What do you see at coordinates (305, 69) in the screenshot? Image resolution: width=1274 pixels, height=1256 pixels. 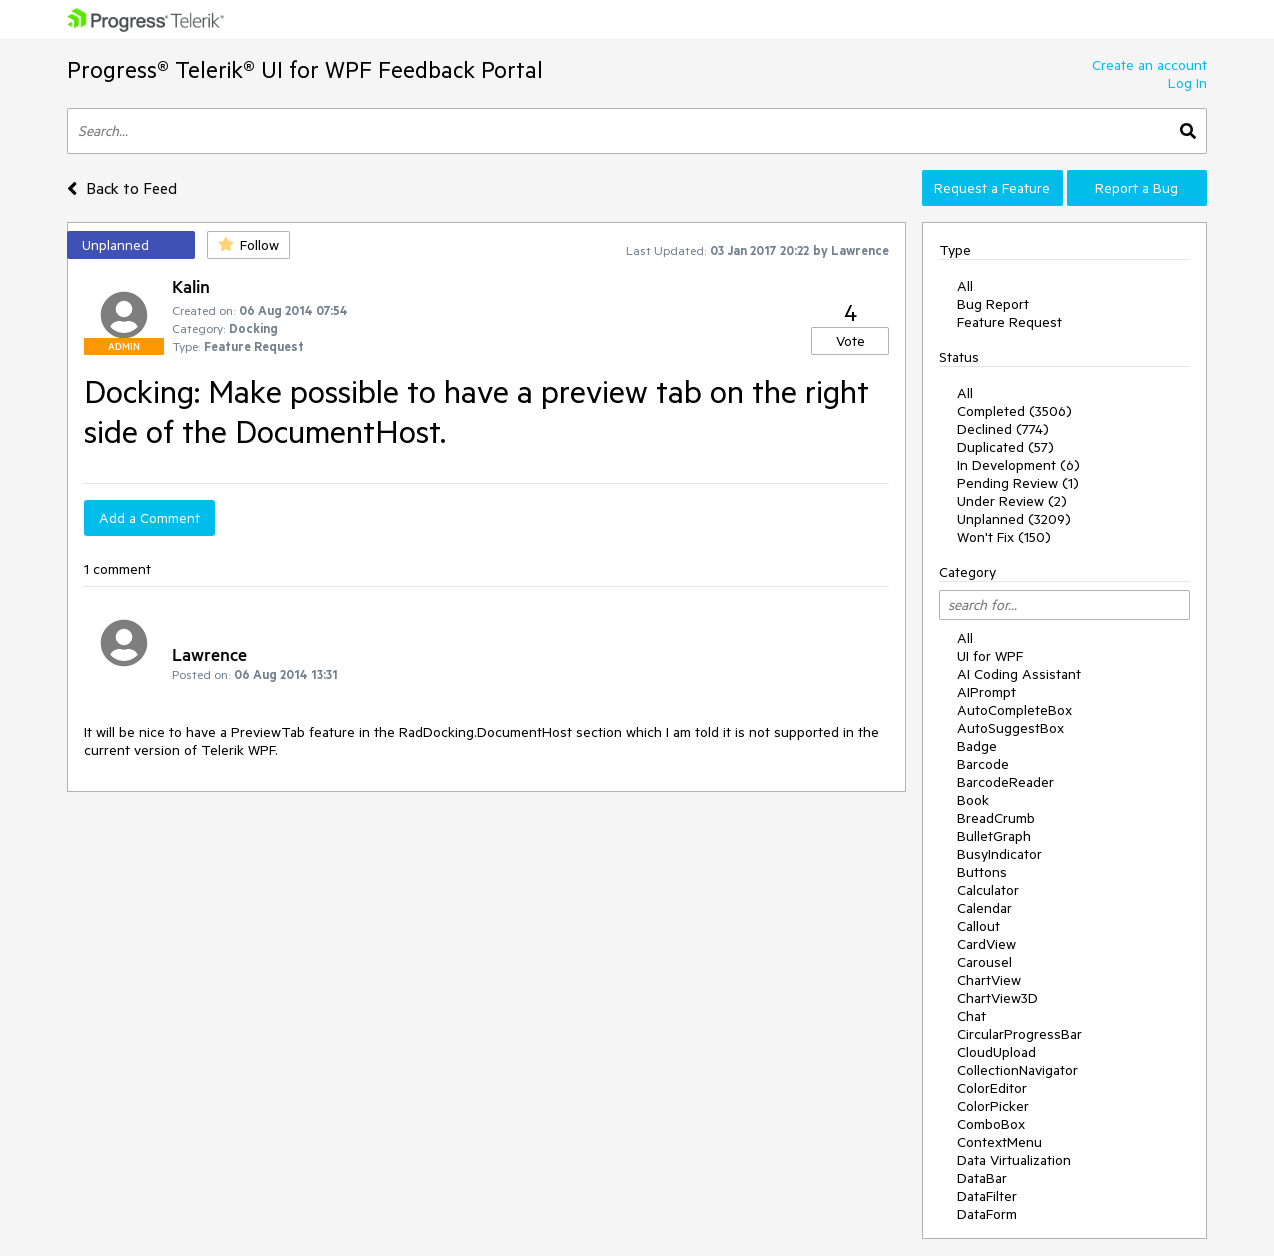 I see `Progress® Telerik® UI for WPF Feedback Portal` at bounding box center [305, 69].